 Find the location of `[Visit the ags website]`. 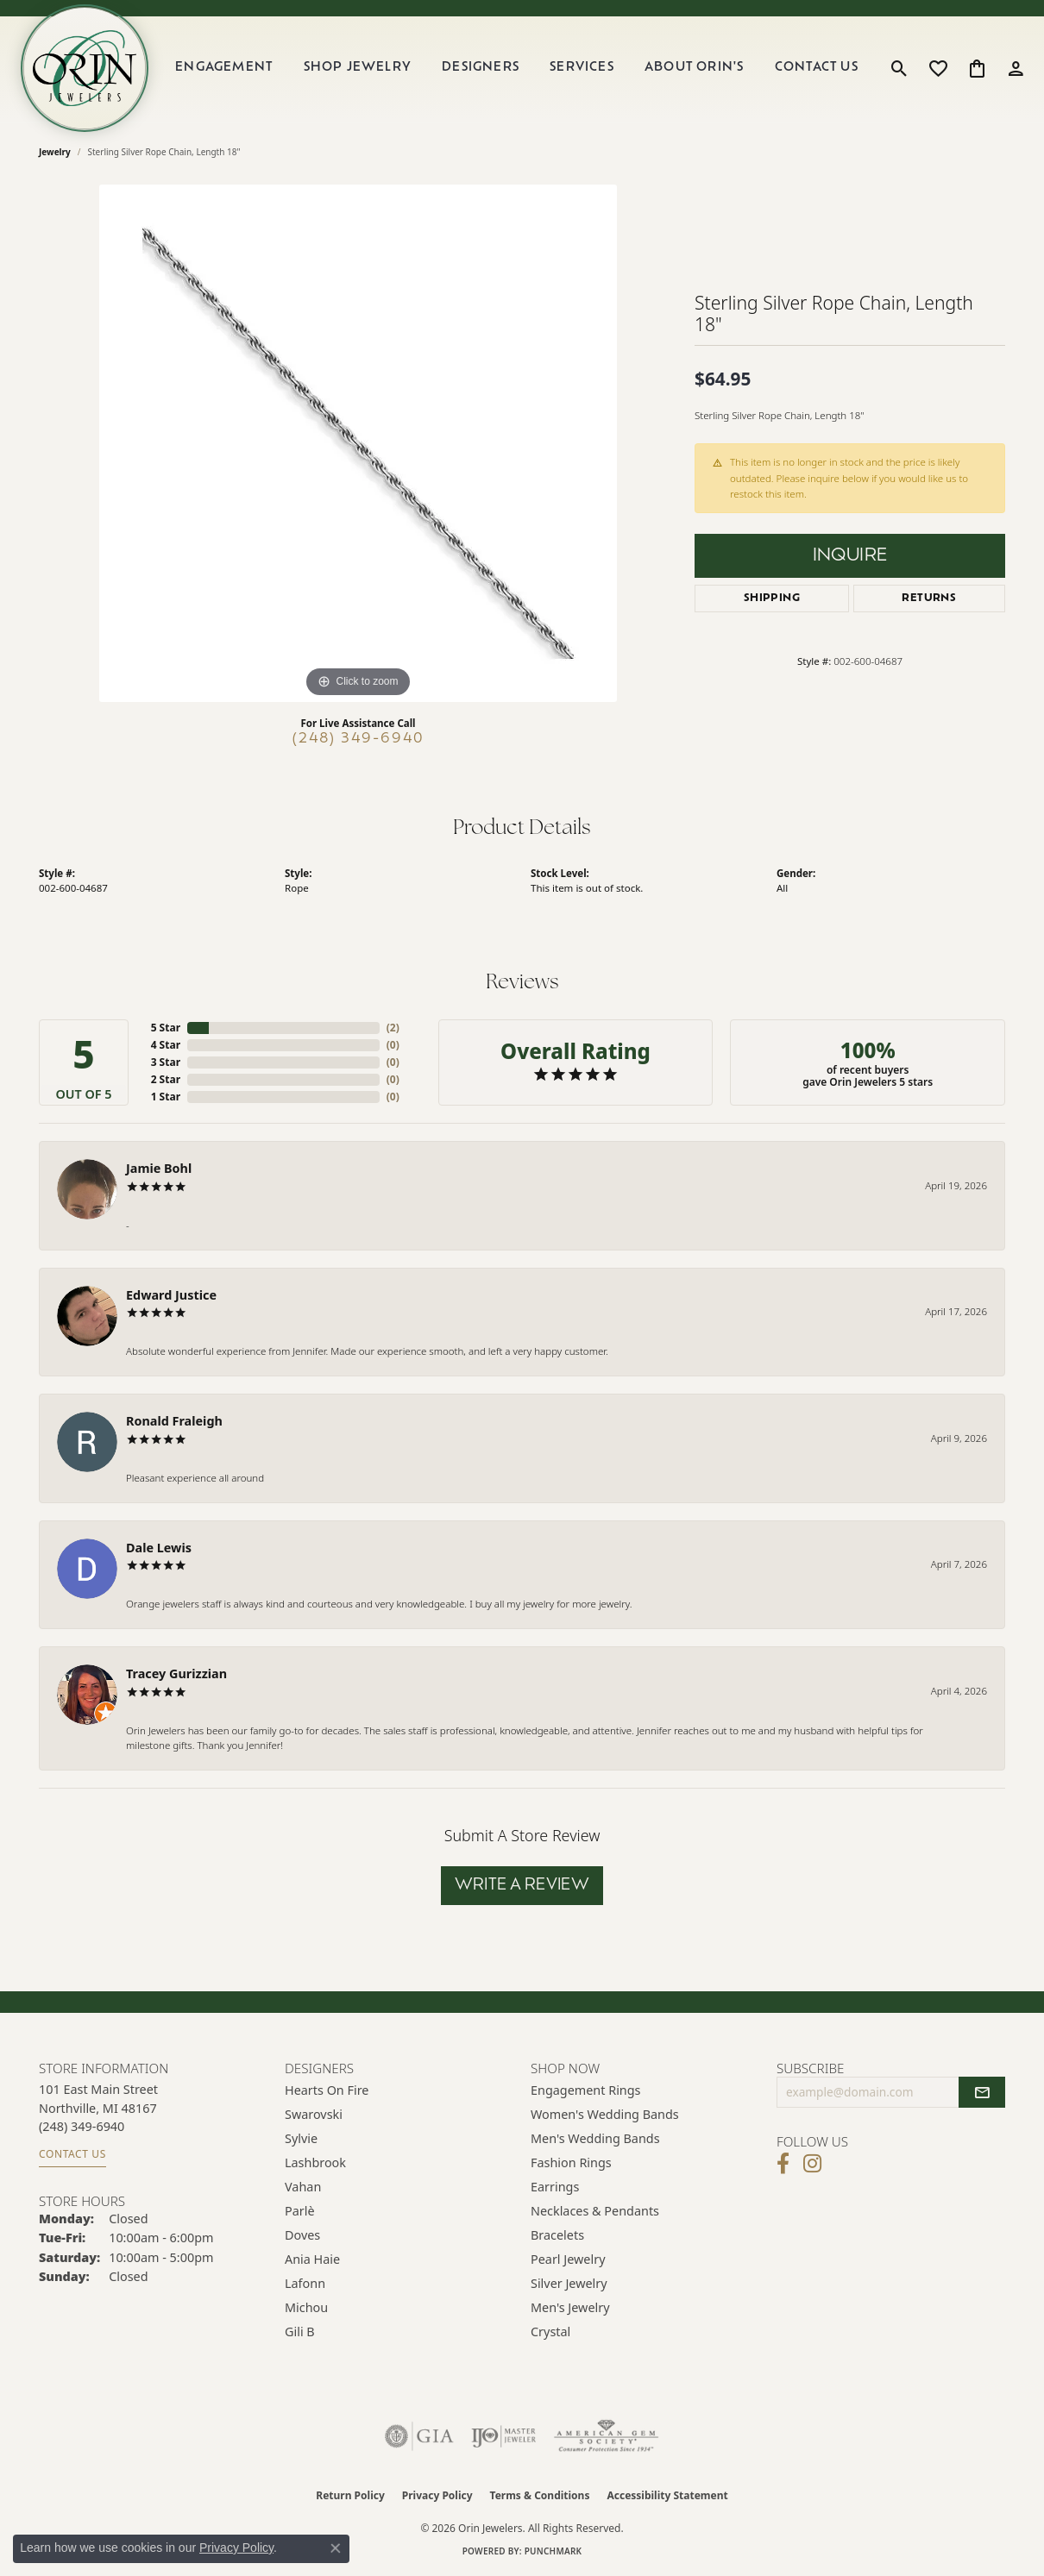

[Visit the ags website] is located at coordinates (606, 2436).